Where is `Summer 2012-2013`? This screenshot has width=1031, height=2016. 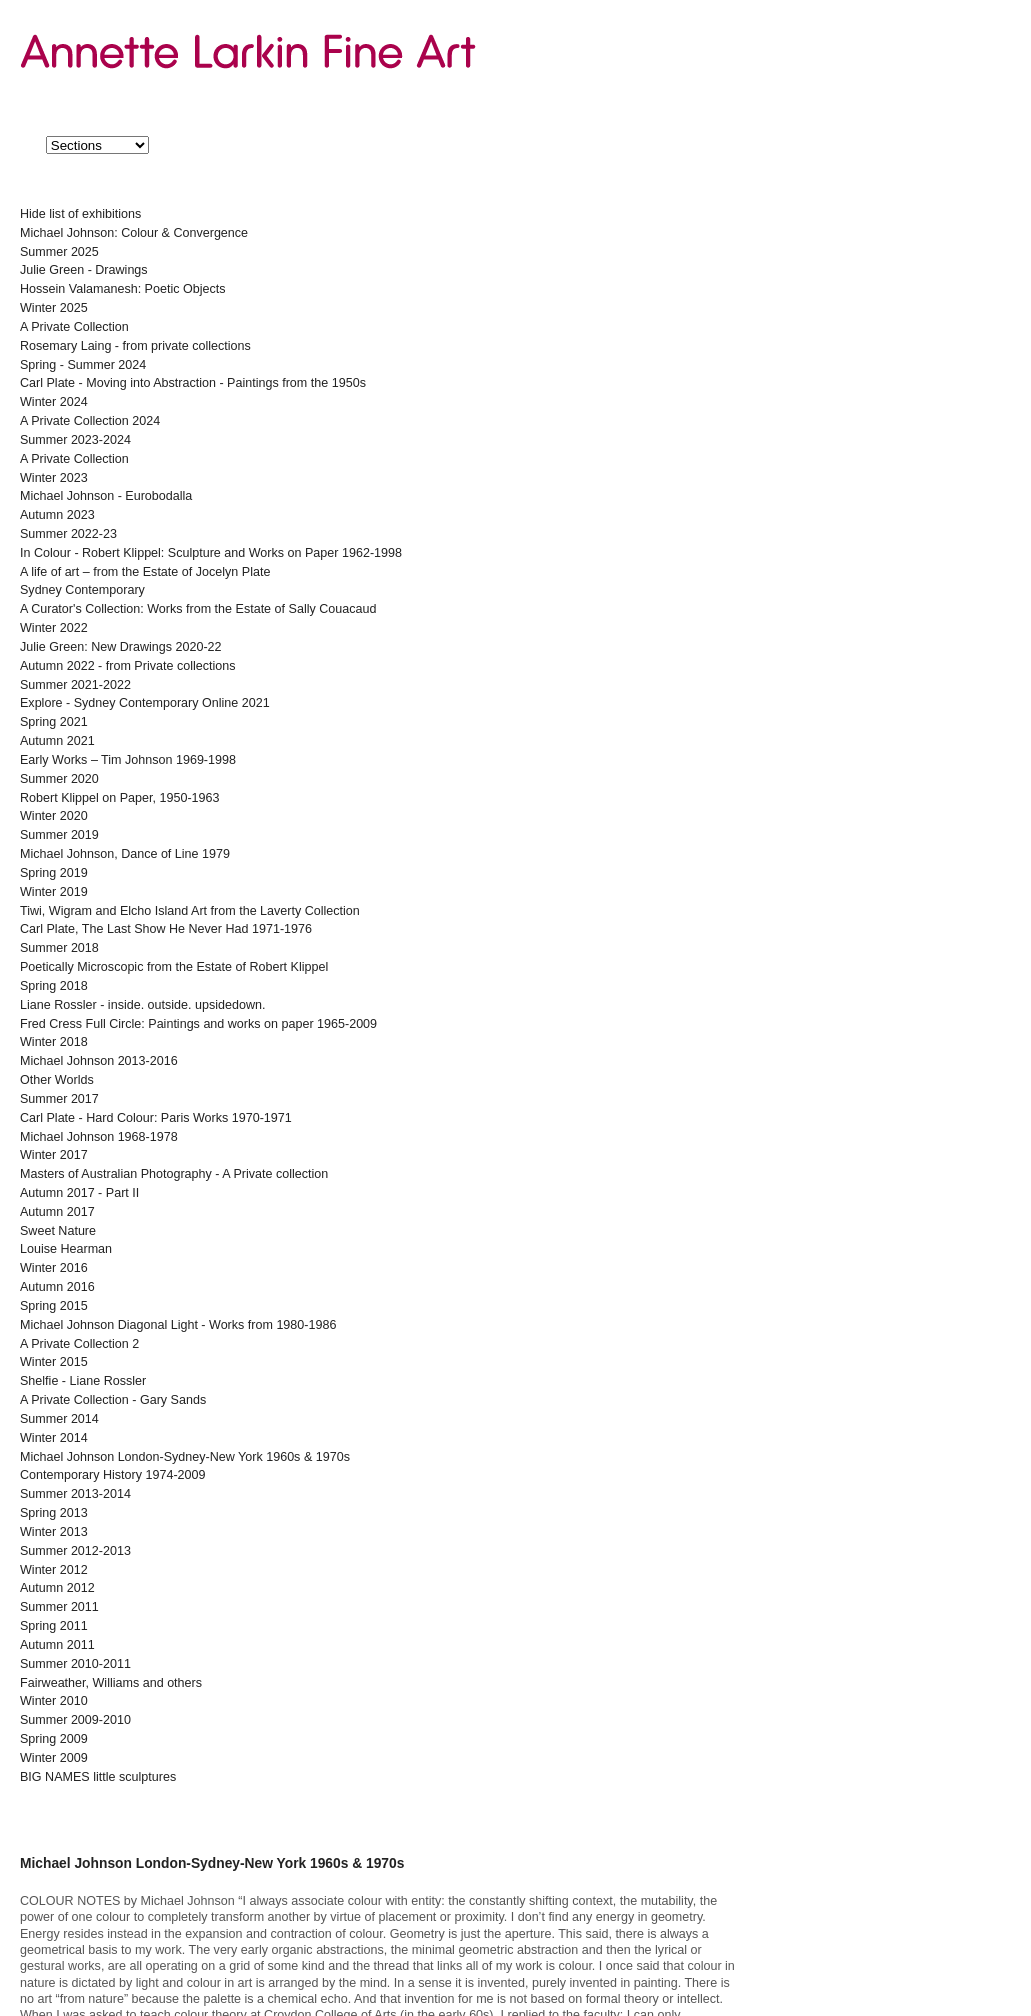
Summer 2012-2013 is located at coordinates (75, 1551).